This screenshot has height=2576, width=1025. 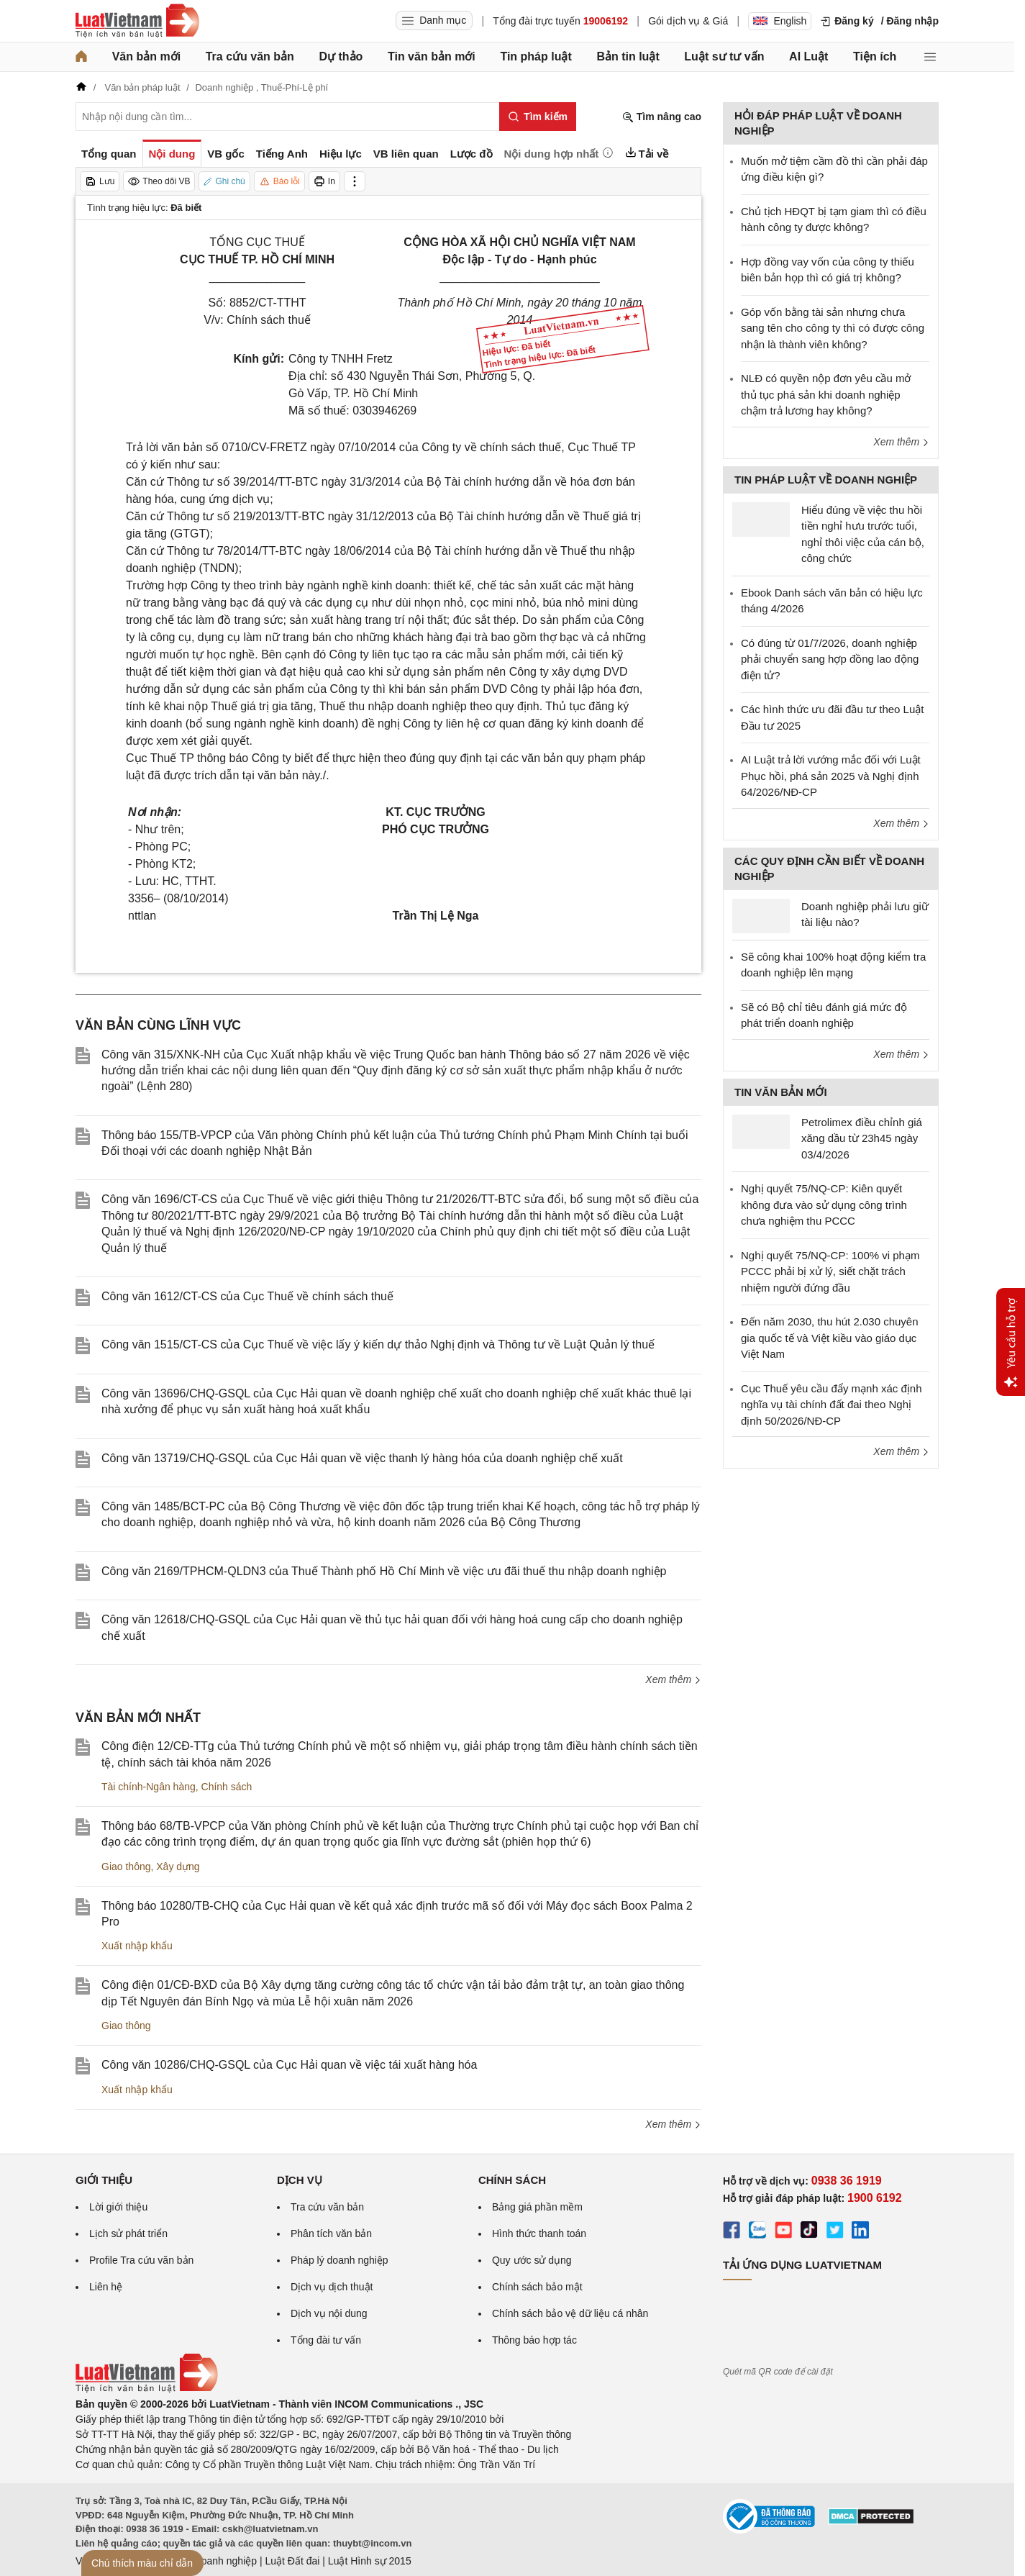 I want to click on Tra cứu văn bản, so click(x=250, y=56).